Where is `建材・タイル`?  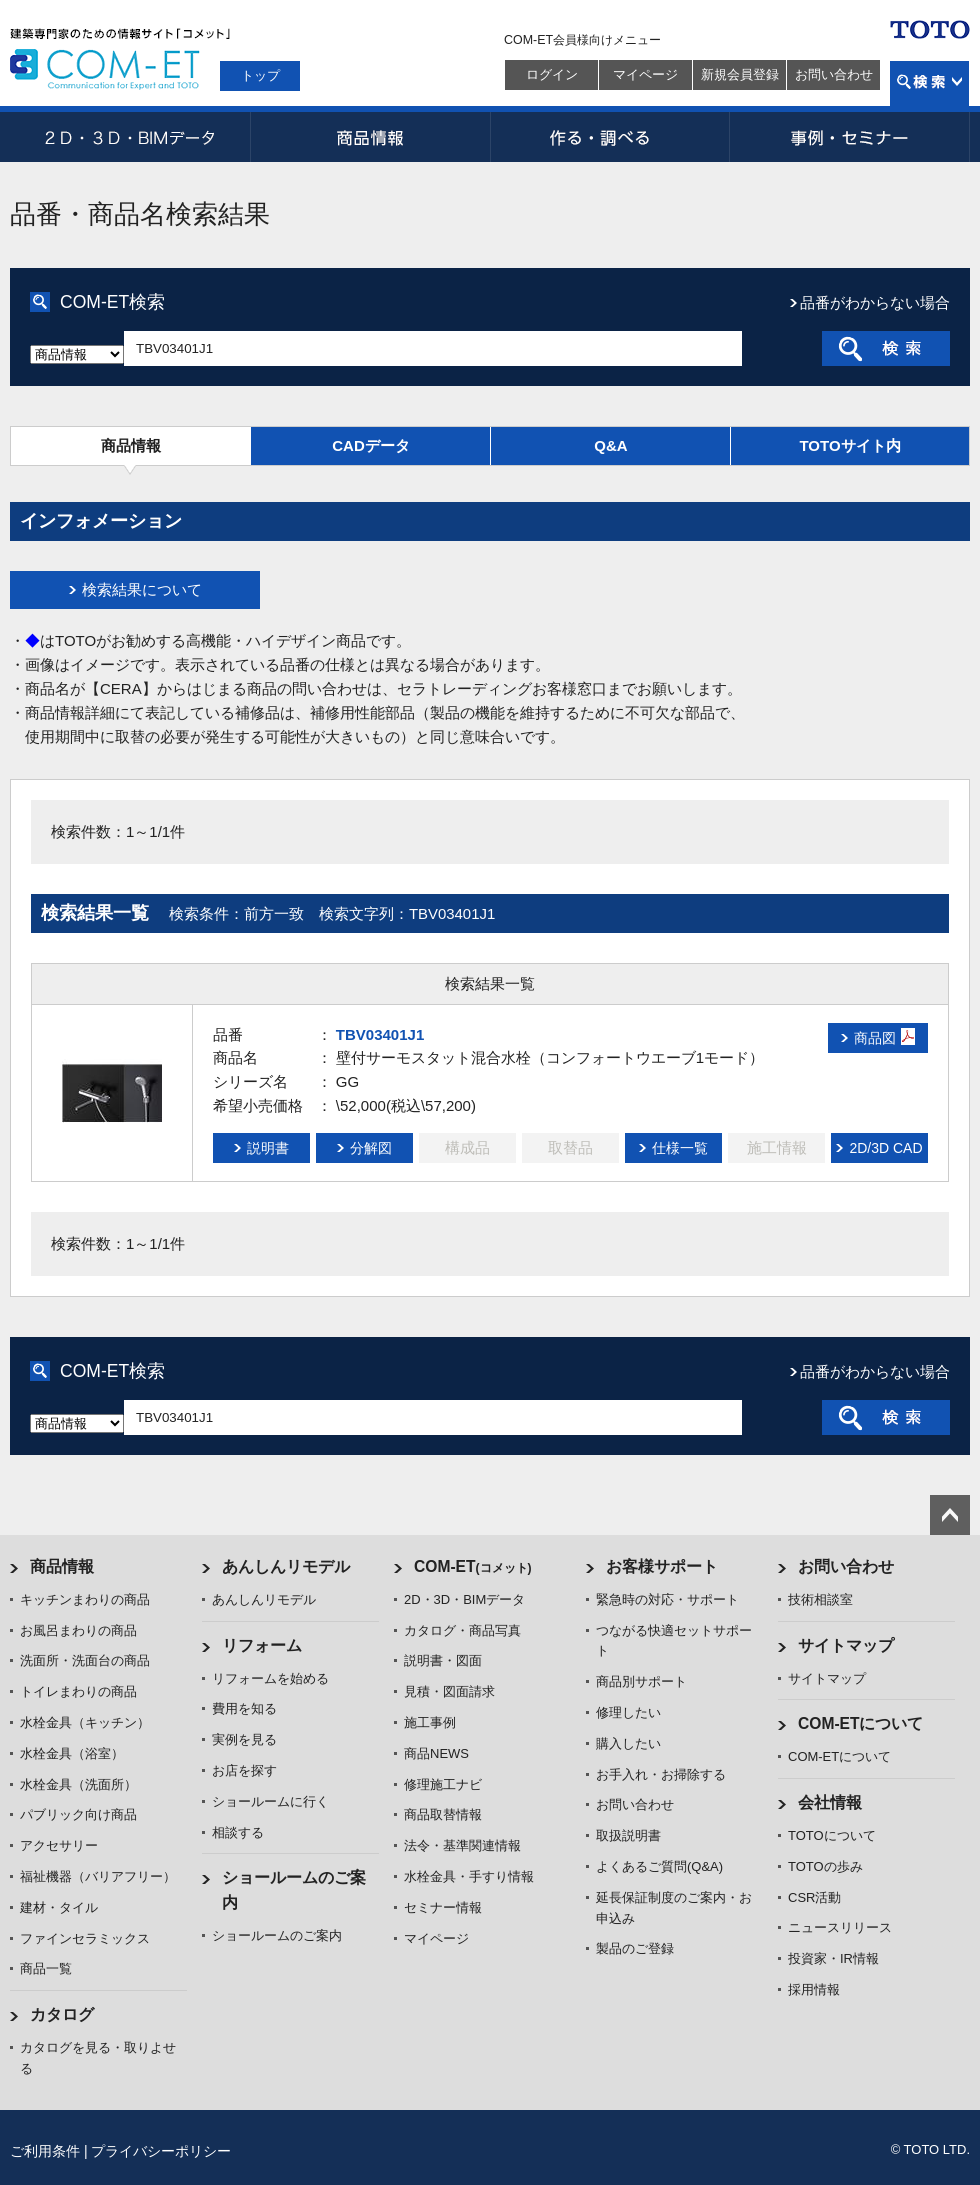
建材・タイル is located at coordinates (59, 1907).